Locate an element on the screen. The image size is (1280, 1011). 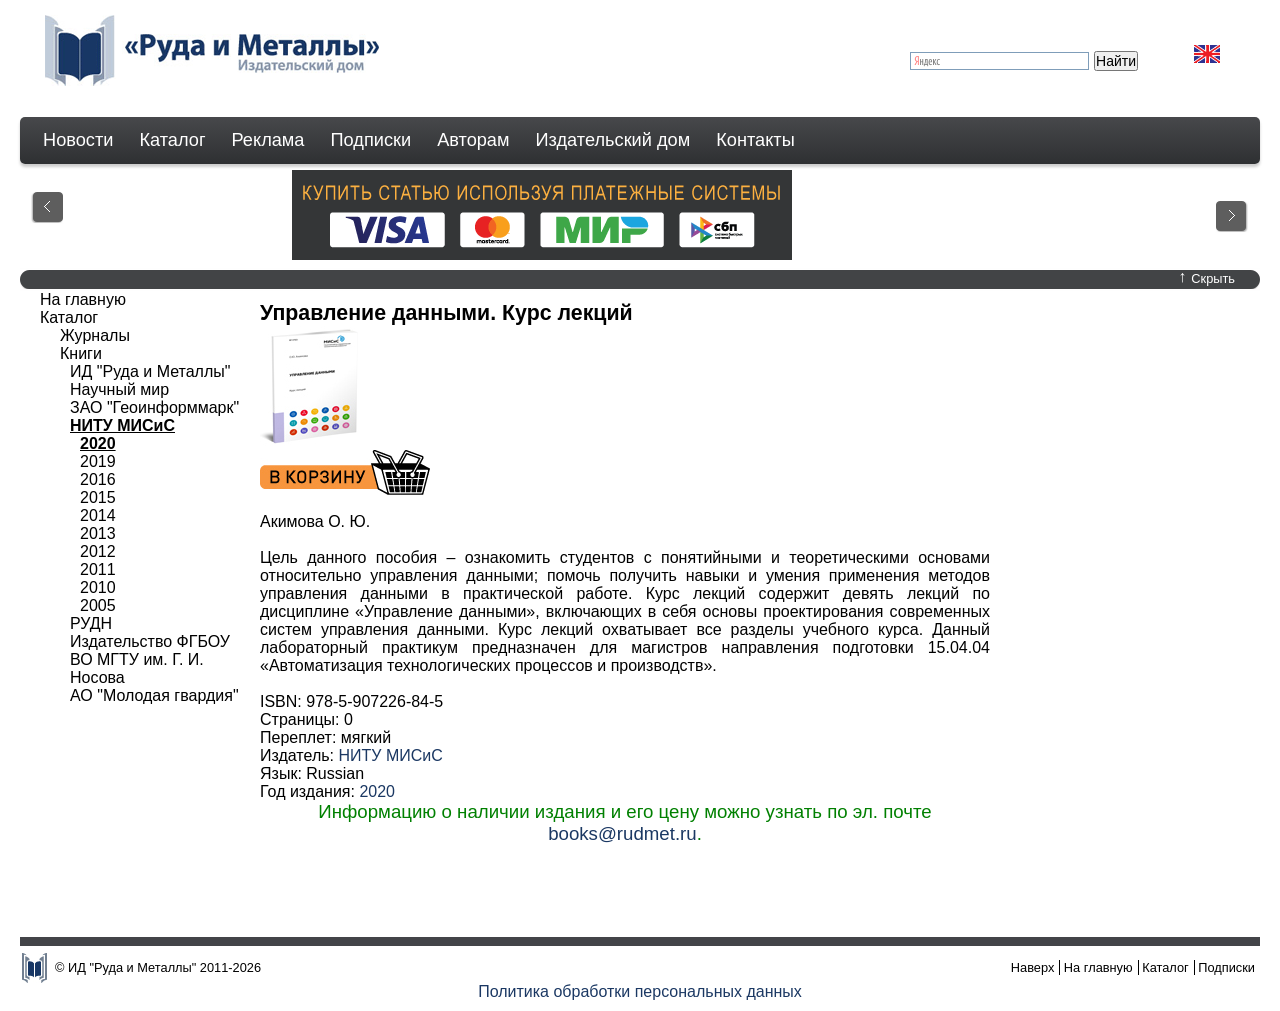
2010 is located at coordinates (98, 587).